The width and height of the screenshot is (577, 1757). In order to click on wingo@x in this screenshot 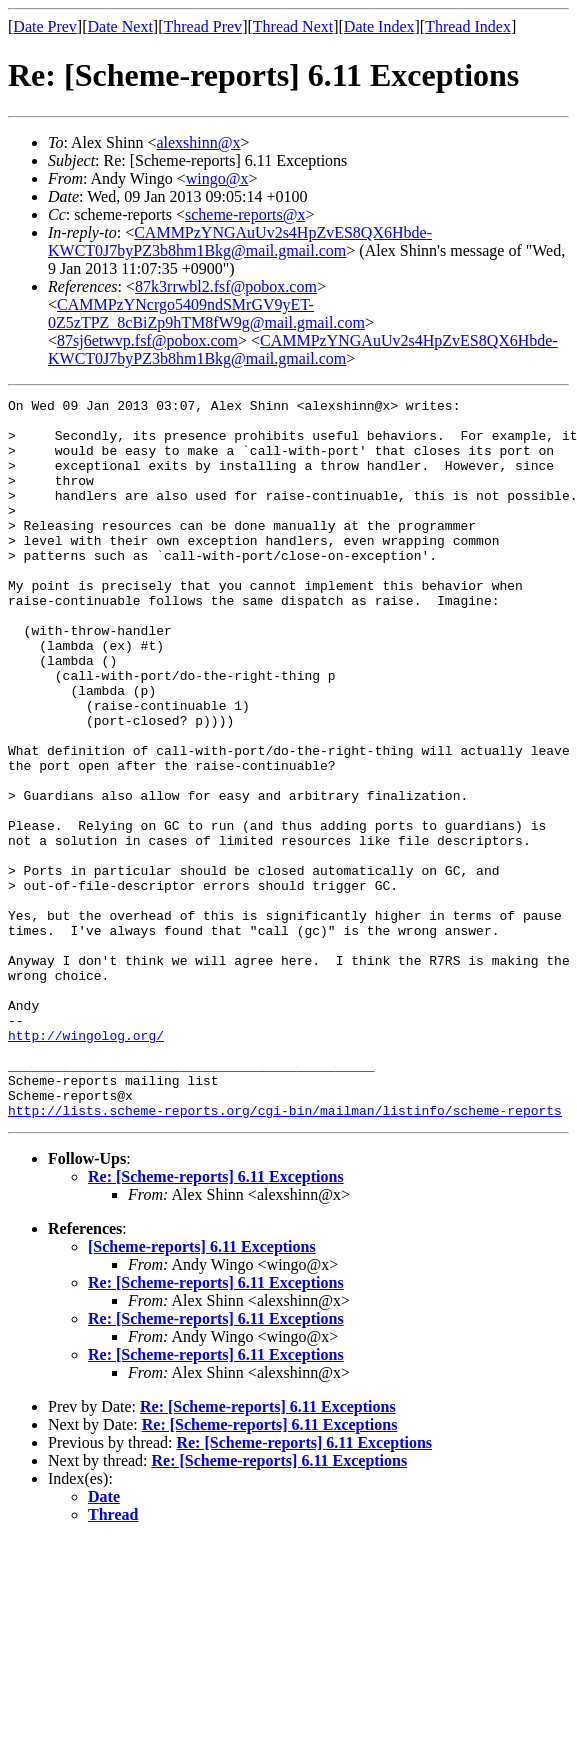, I will do `click(217, 178)`.